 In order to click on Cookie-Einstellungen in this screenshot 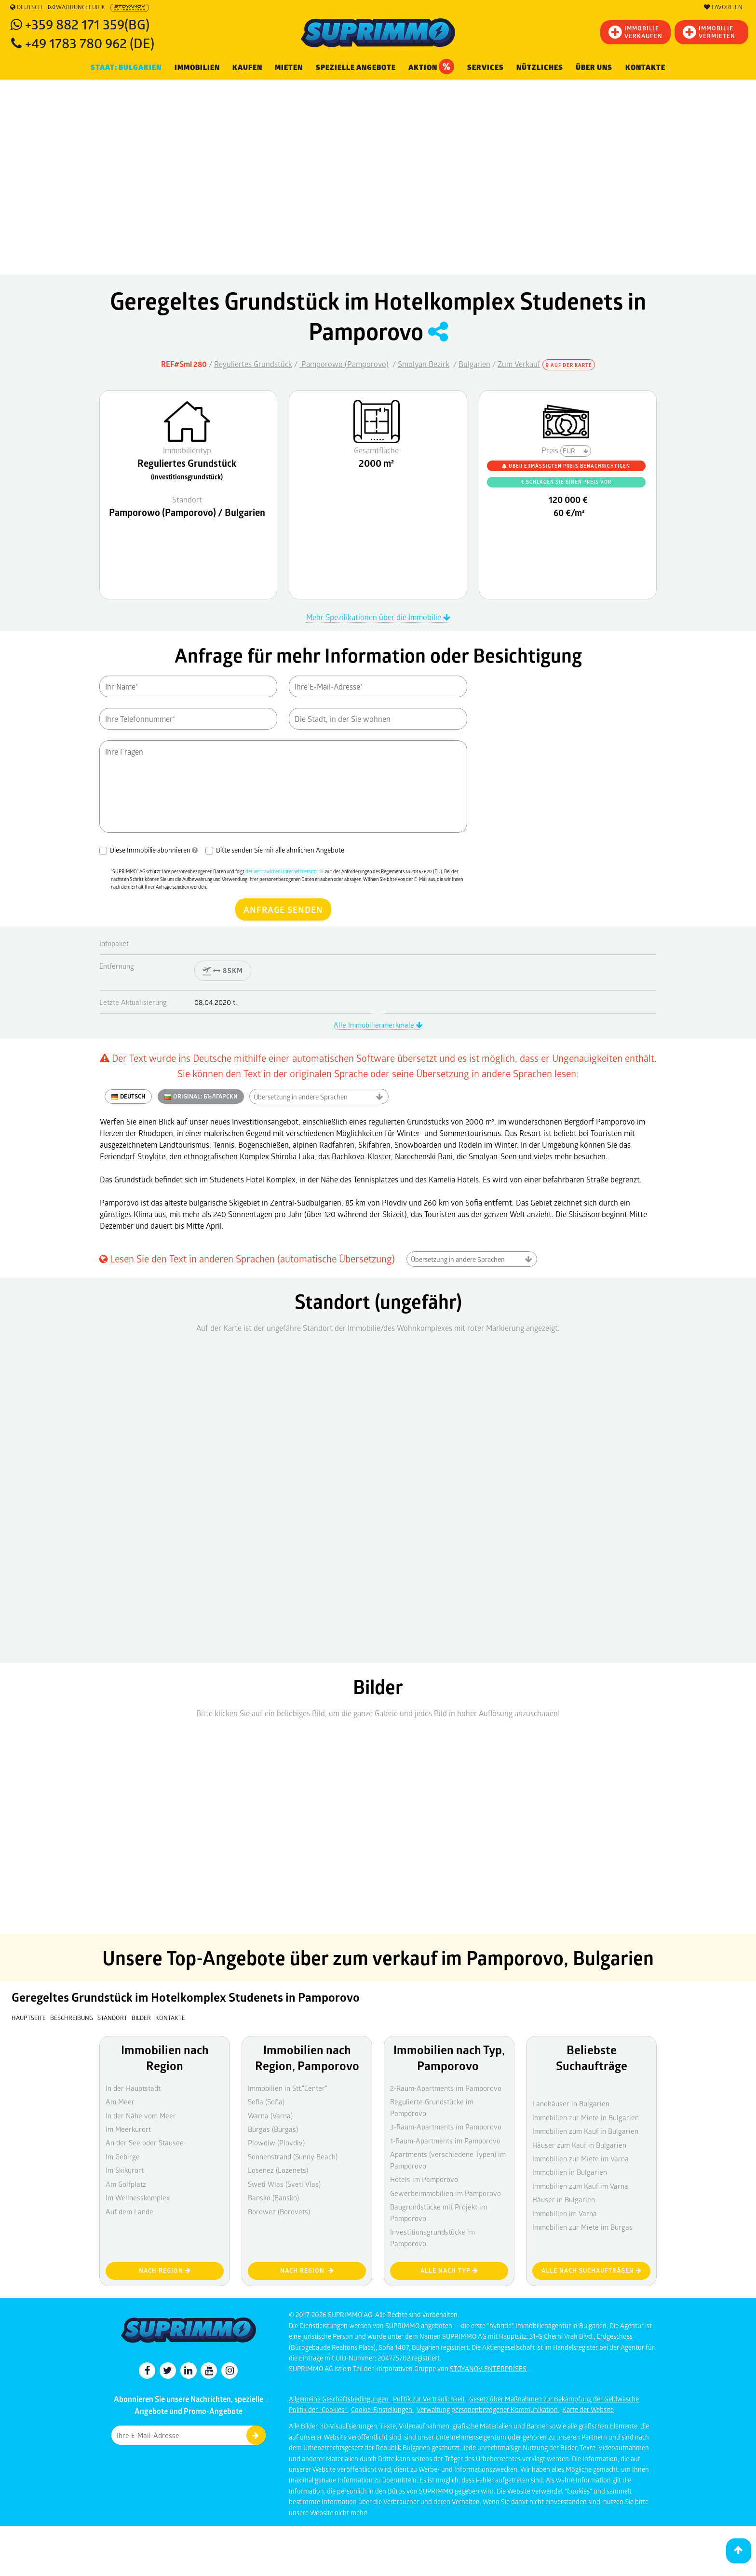, I will do `click(382, 2409)`.